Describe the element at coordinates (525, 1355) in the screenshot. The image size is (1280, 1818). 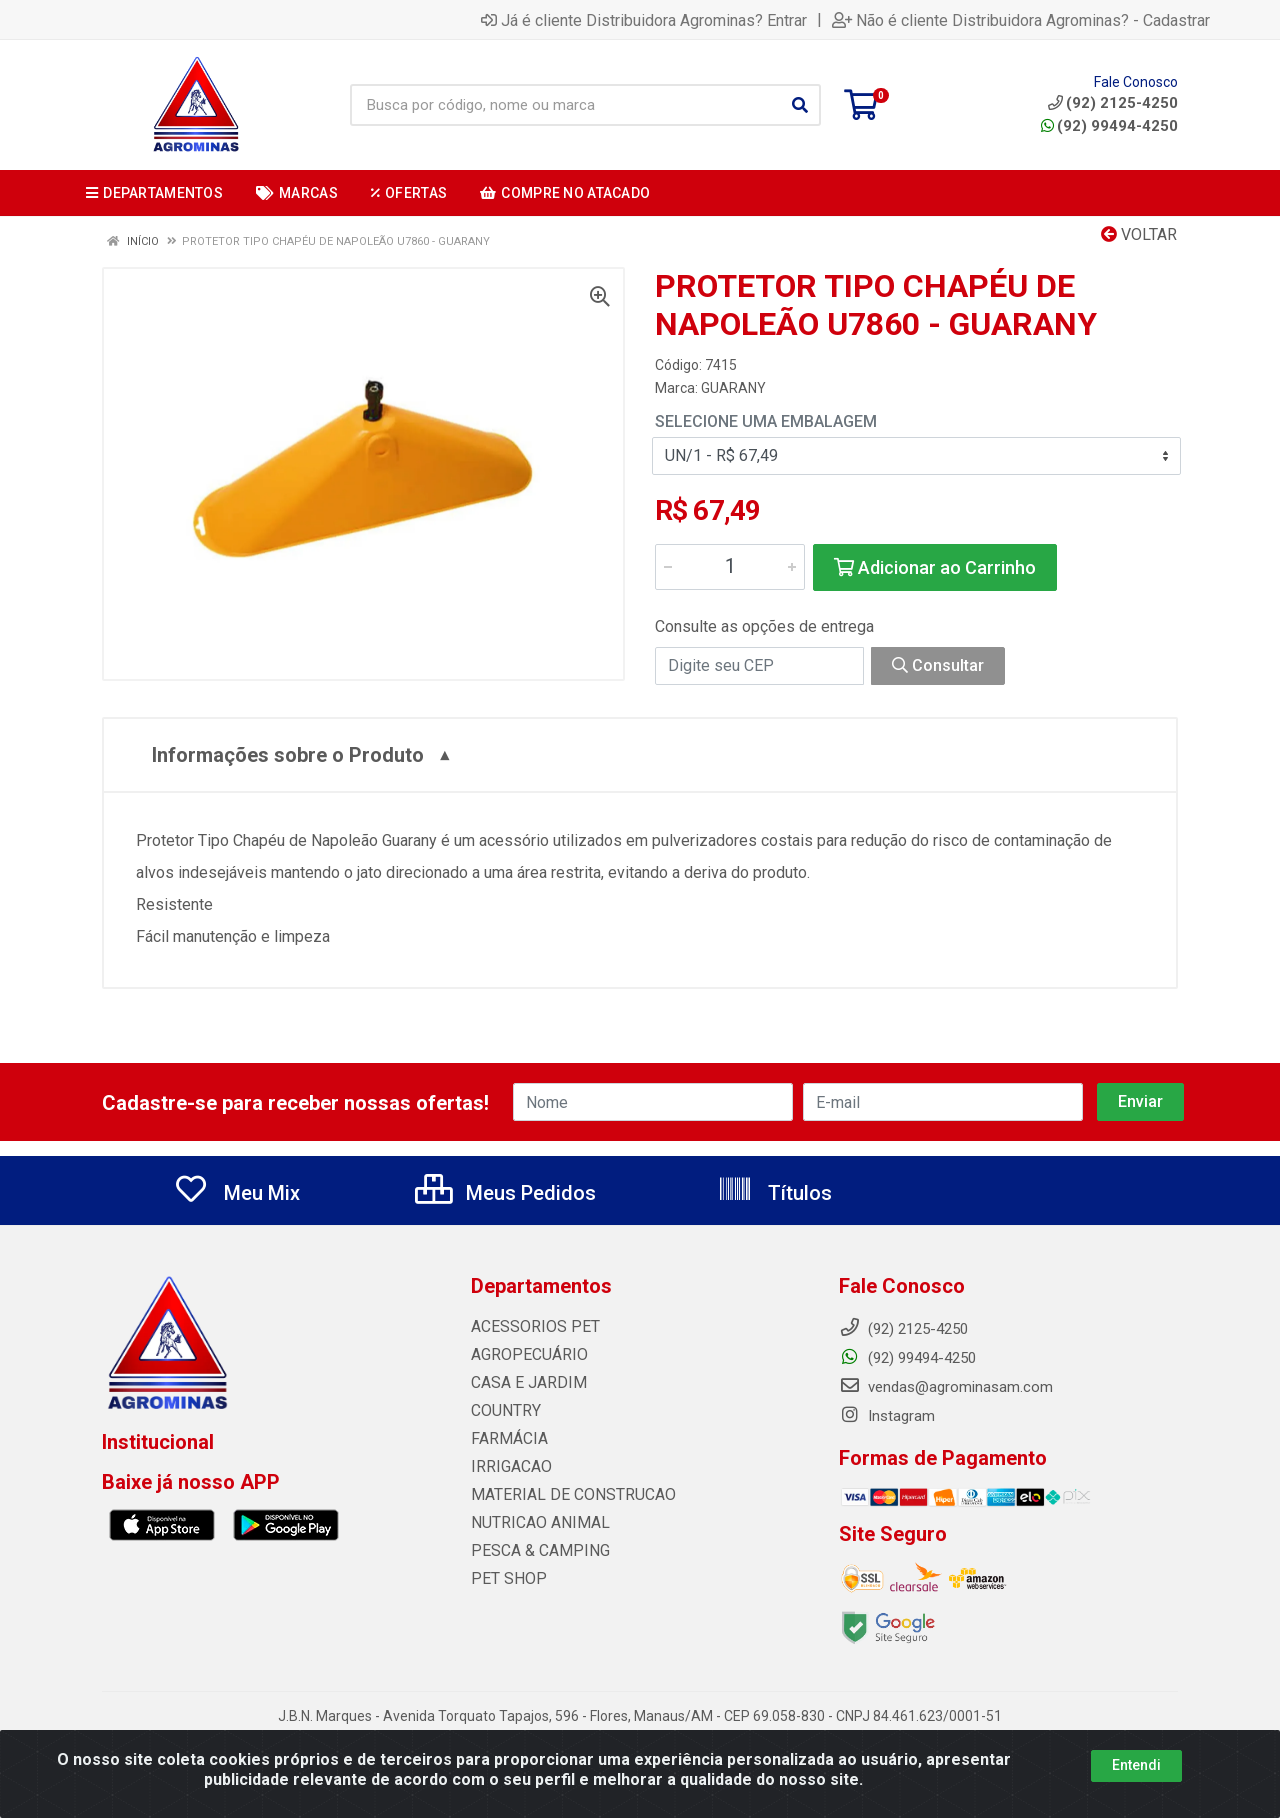
I see `AGROPECUÁRIO` at that location.